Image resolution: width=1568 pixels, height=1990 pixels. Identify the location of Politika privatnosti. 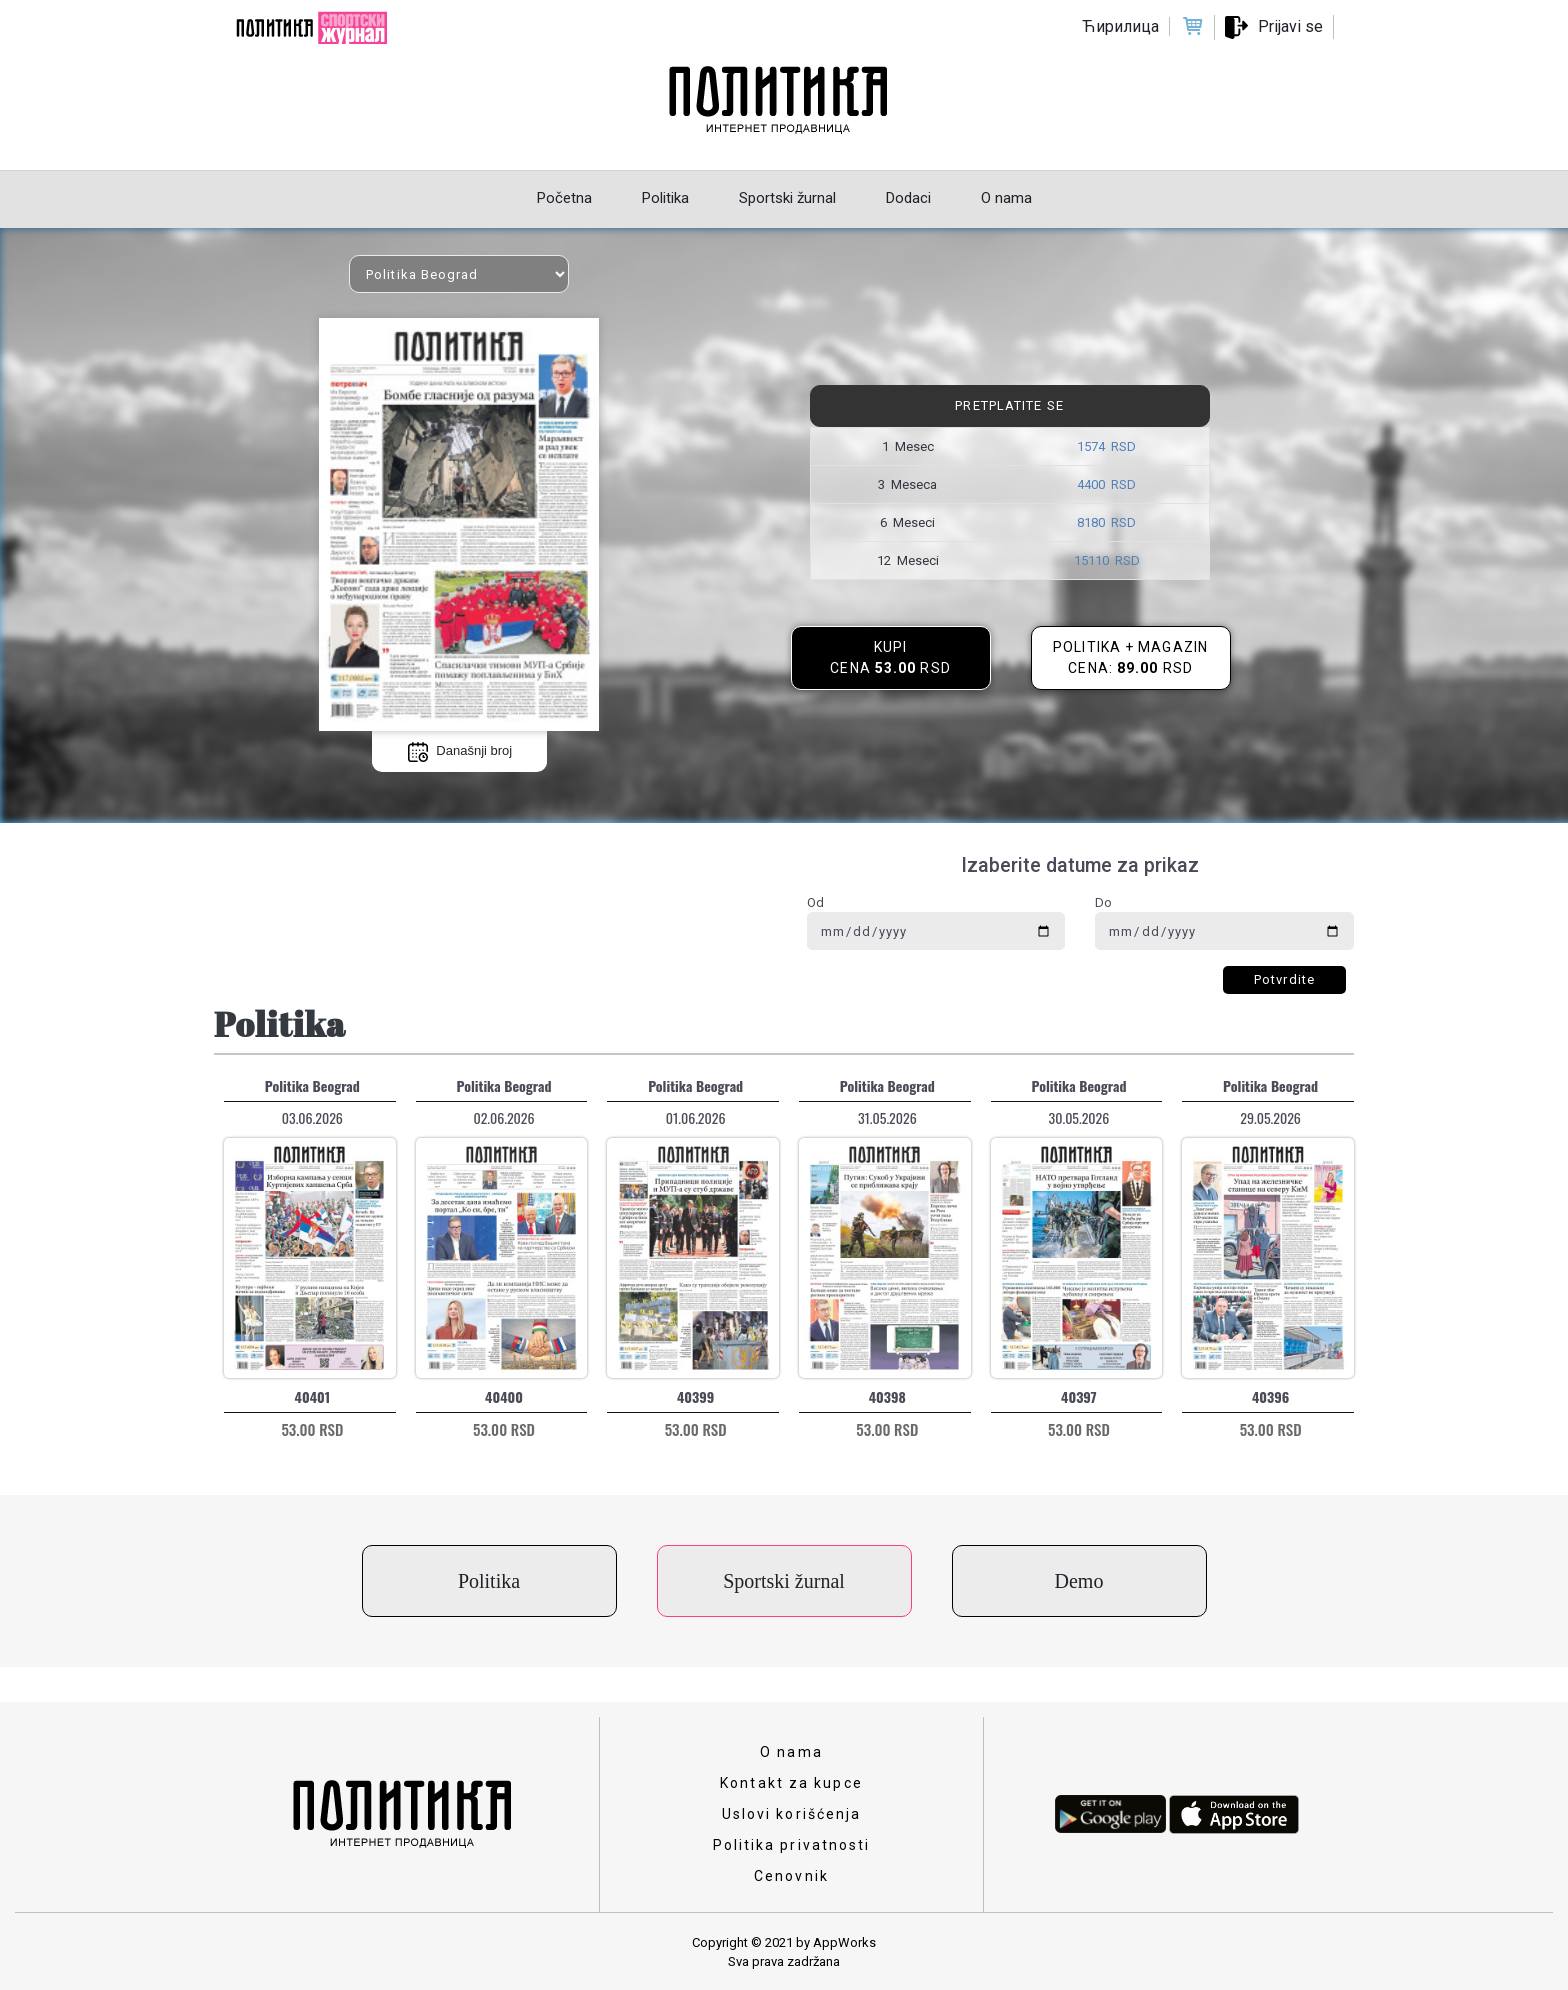
(792, 1845).